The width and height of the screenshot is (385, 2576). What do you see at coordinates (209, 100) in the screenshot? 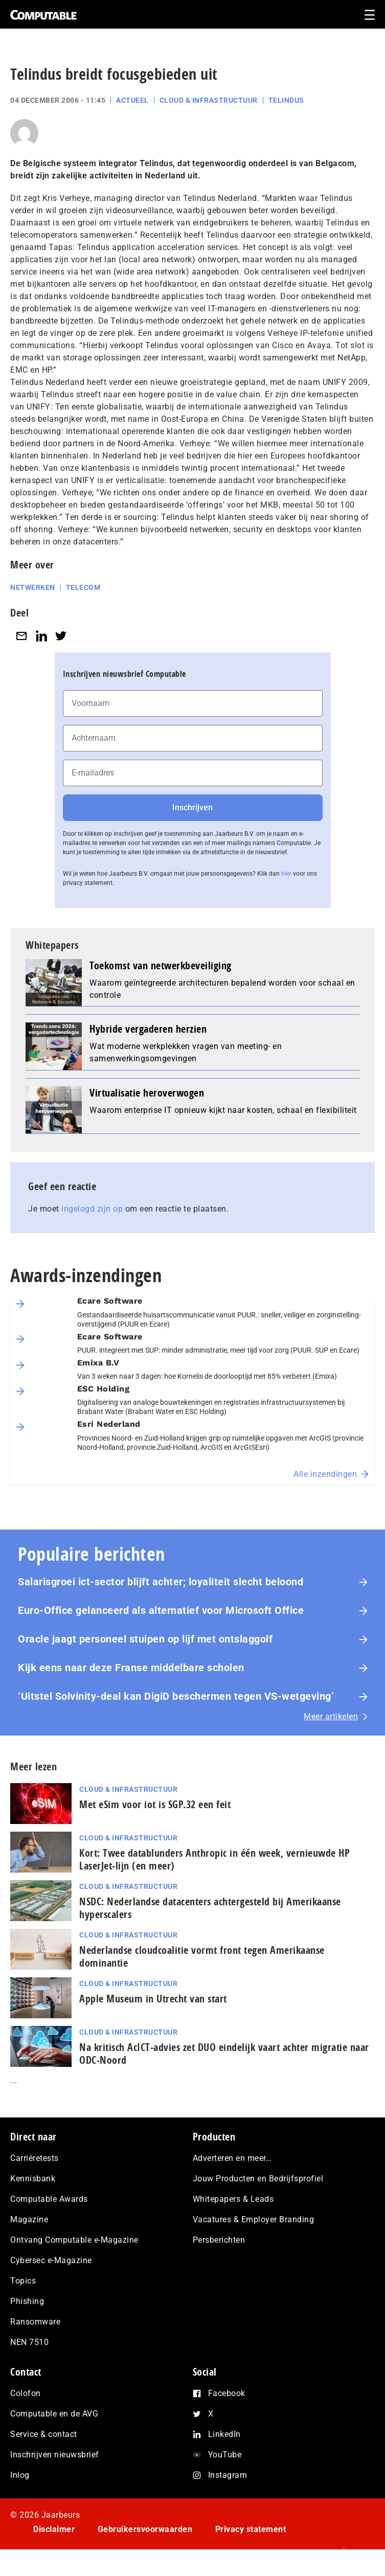
I see `Cloud & Infrastructuur` at bounding box center [209, 100].